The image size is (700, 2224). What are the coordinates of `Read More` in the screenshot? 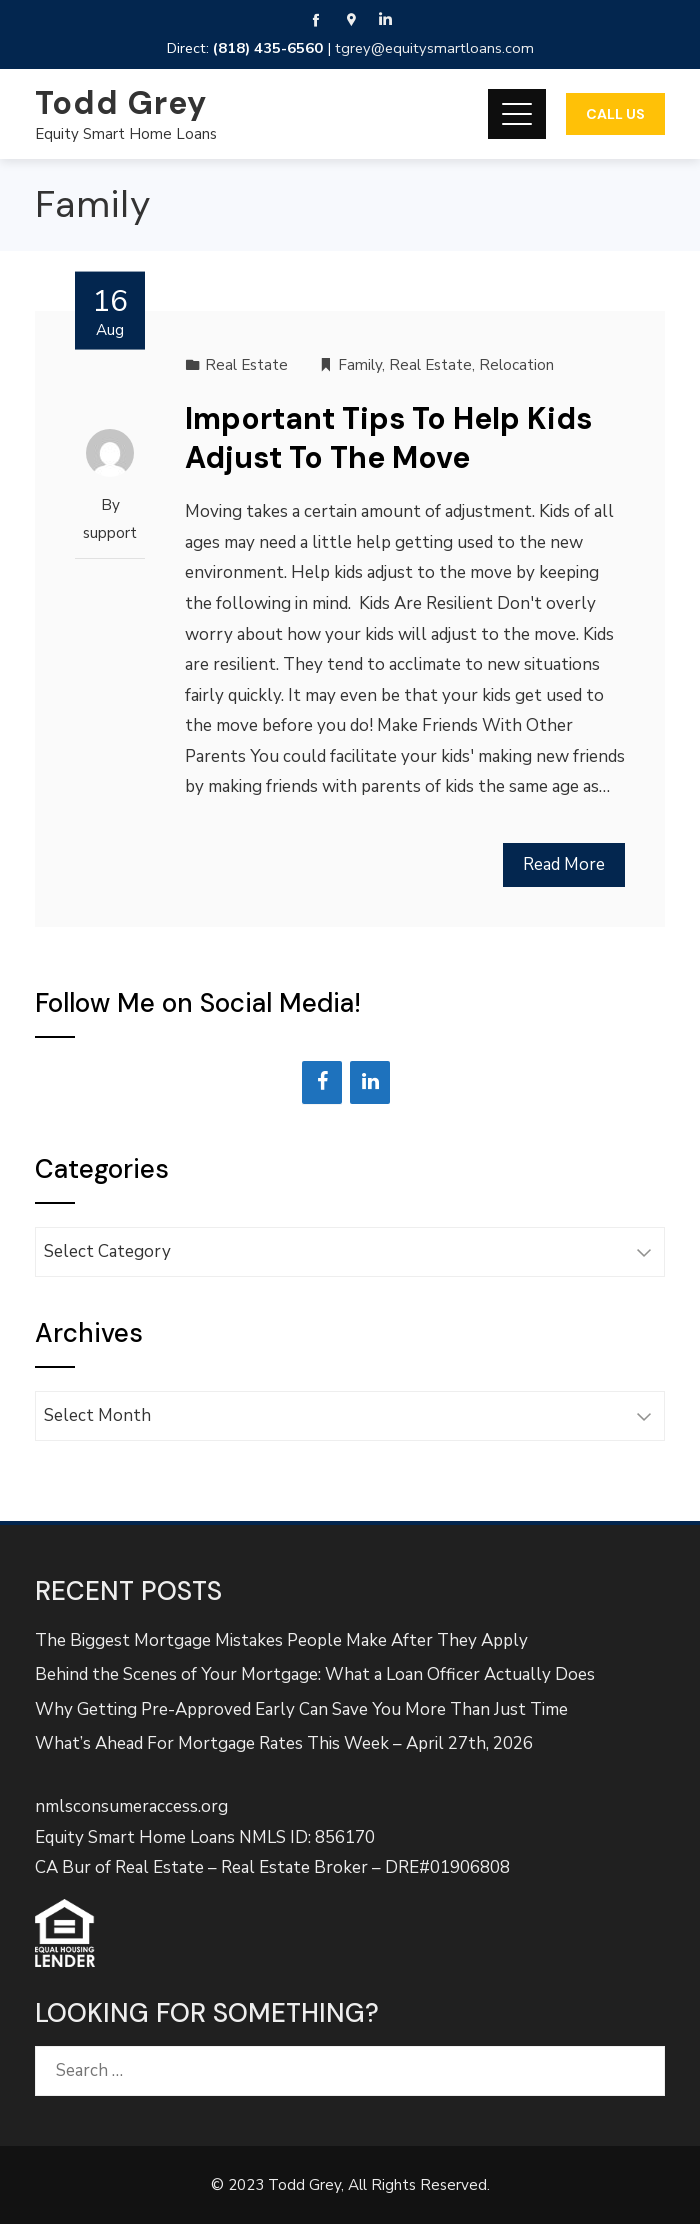 It's located at (564, 864).